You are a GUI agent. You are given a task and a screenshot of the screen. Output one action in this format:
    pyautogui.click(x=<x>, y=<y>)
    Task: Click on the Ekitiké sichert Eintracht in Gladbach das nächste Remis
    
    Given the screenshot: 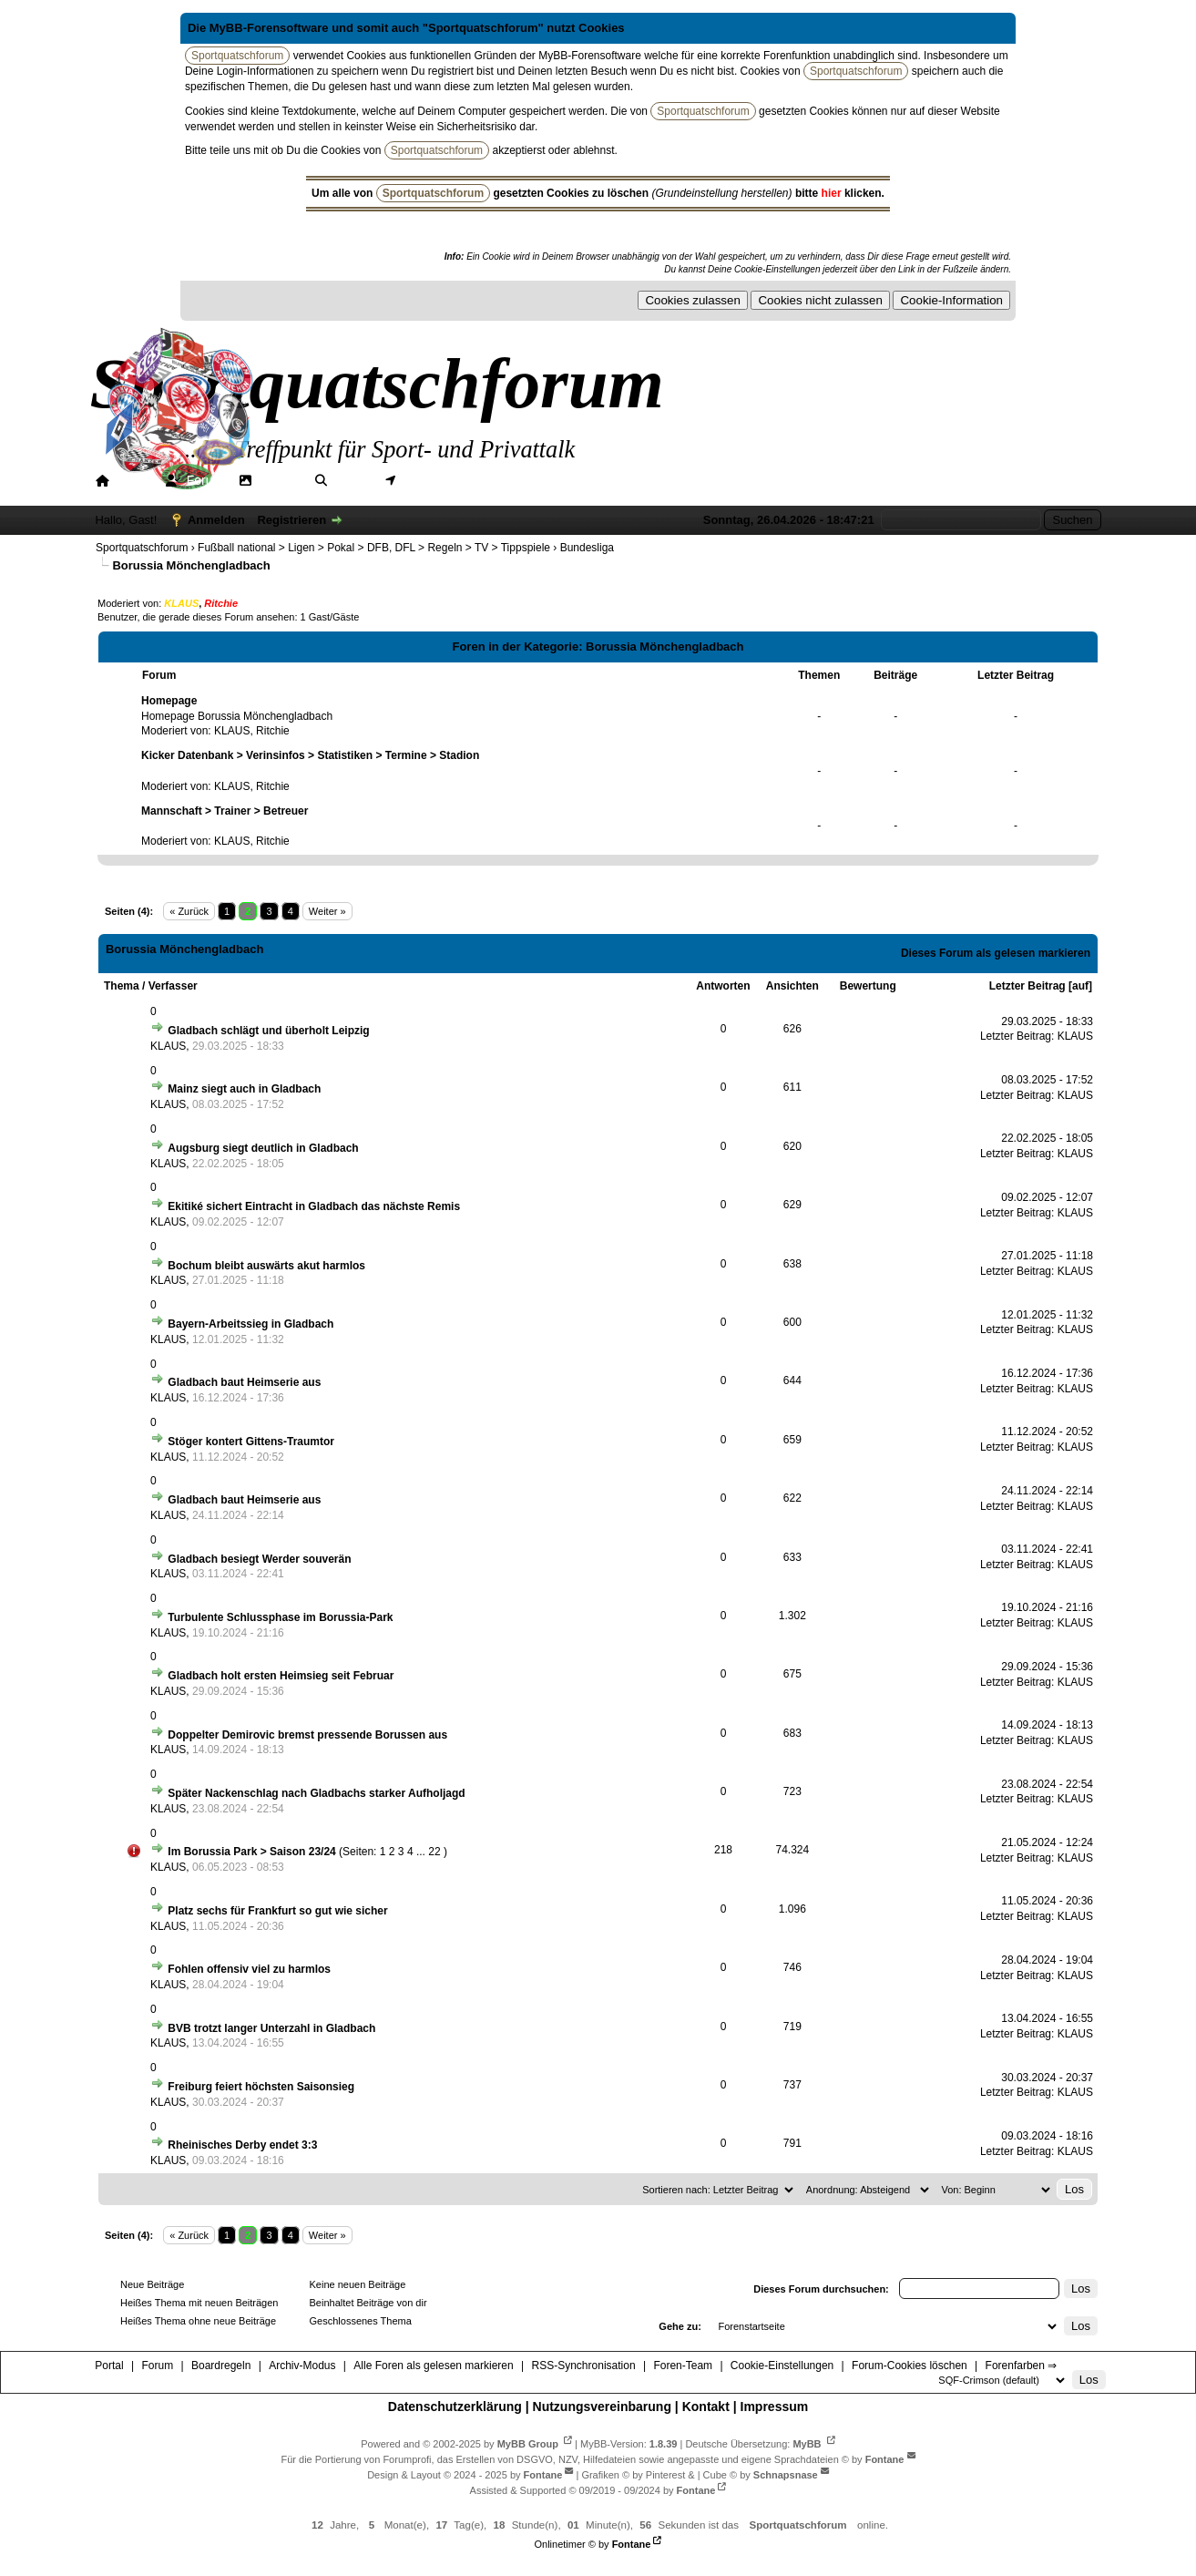 What is the action you would take?
    pyautogui.click(x=314, y=1206)
    